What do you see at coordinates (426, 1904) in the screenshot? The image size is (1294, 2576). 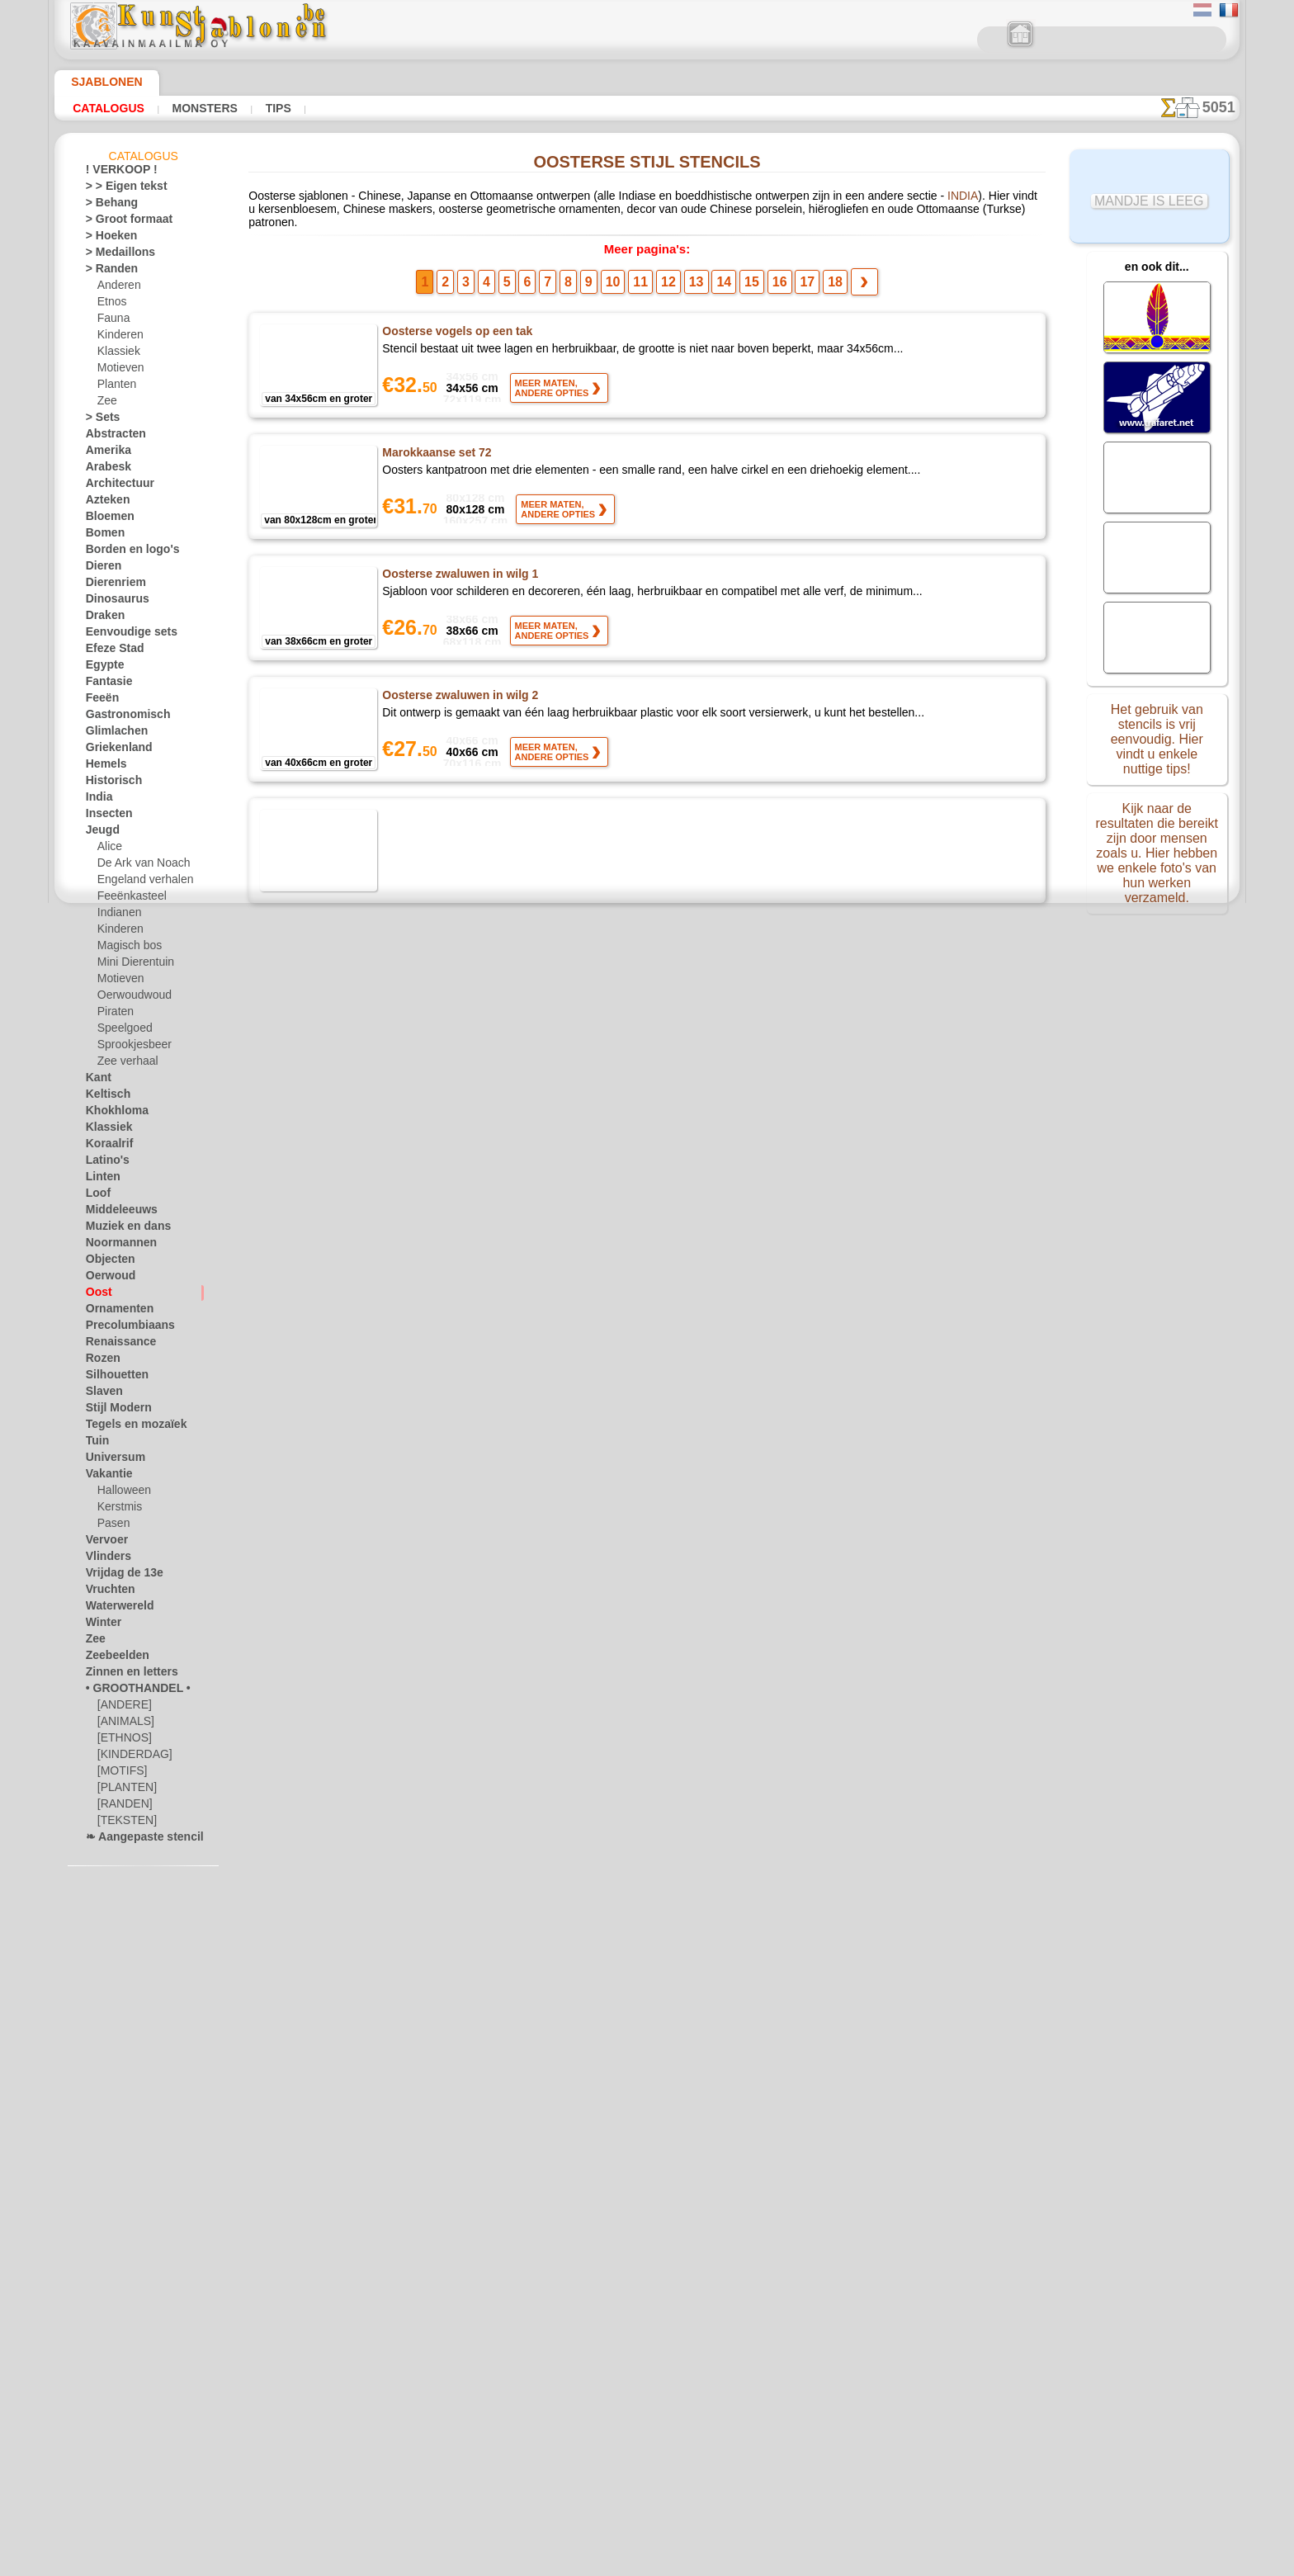 I see `Kagome Behang` at bounding box center [426, 1904].